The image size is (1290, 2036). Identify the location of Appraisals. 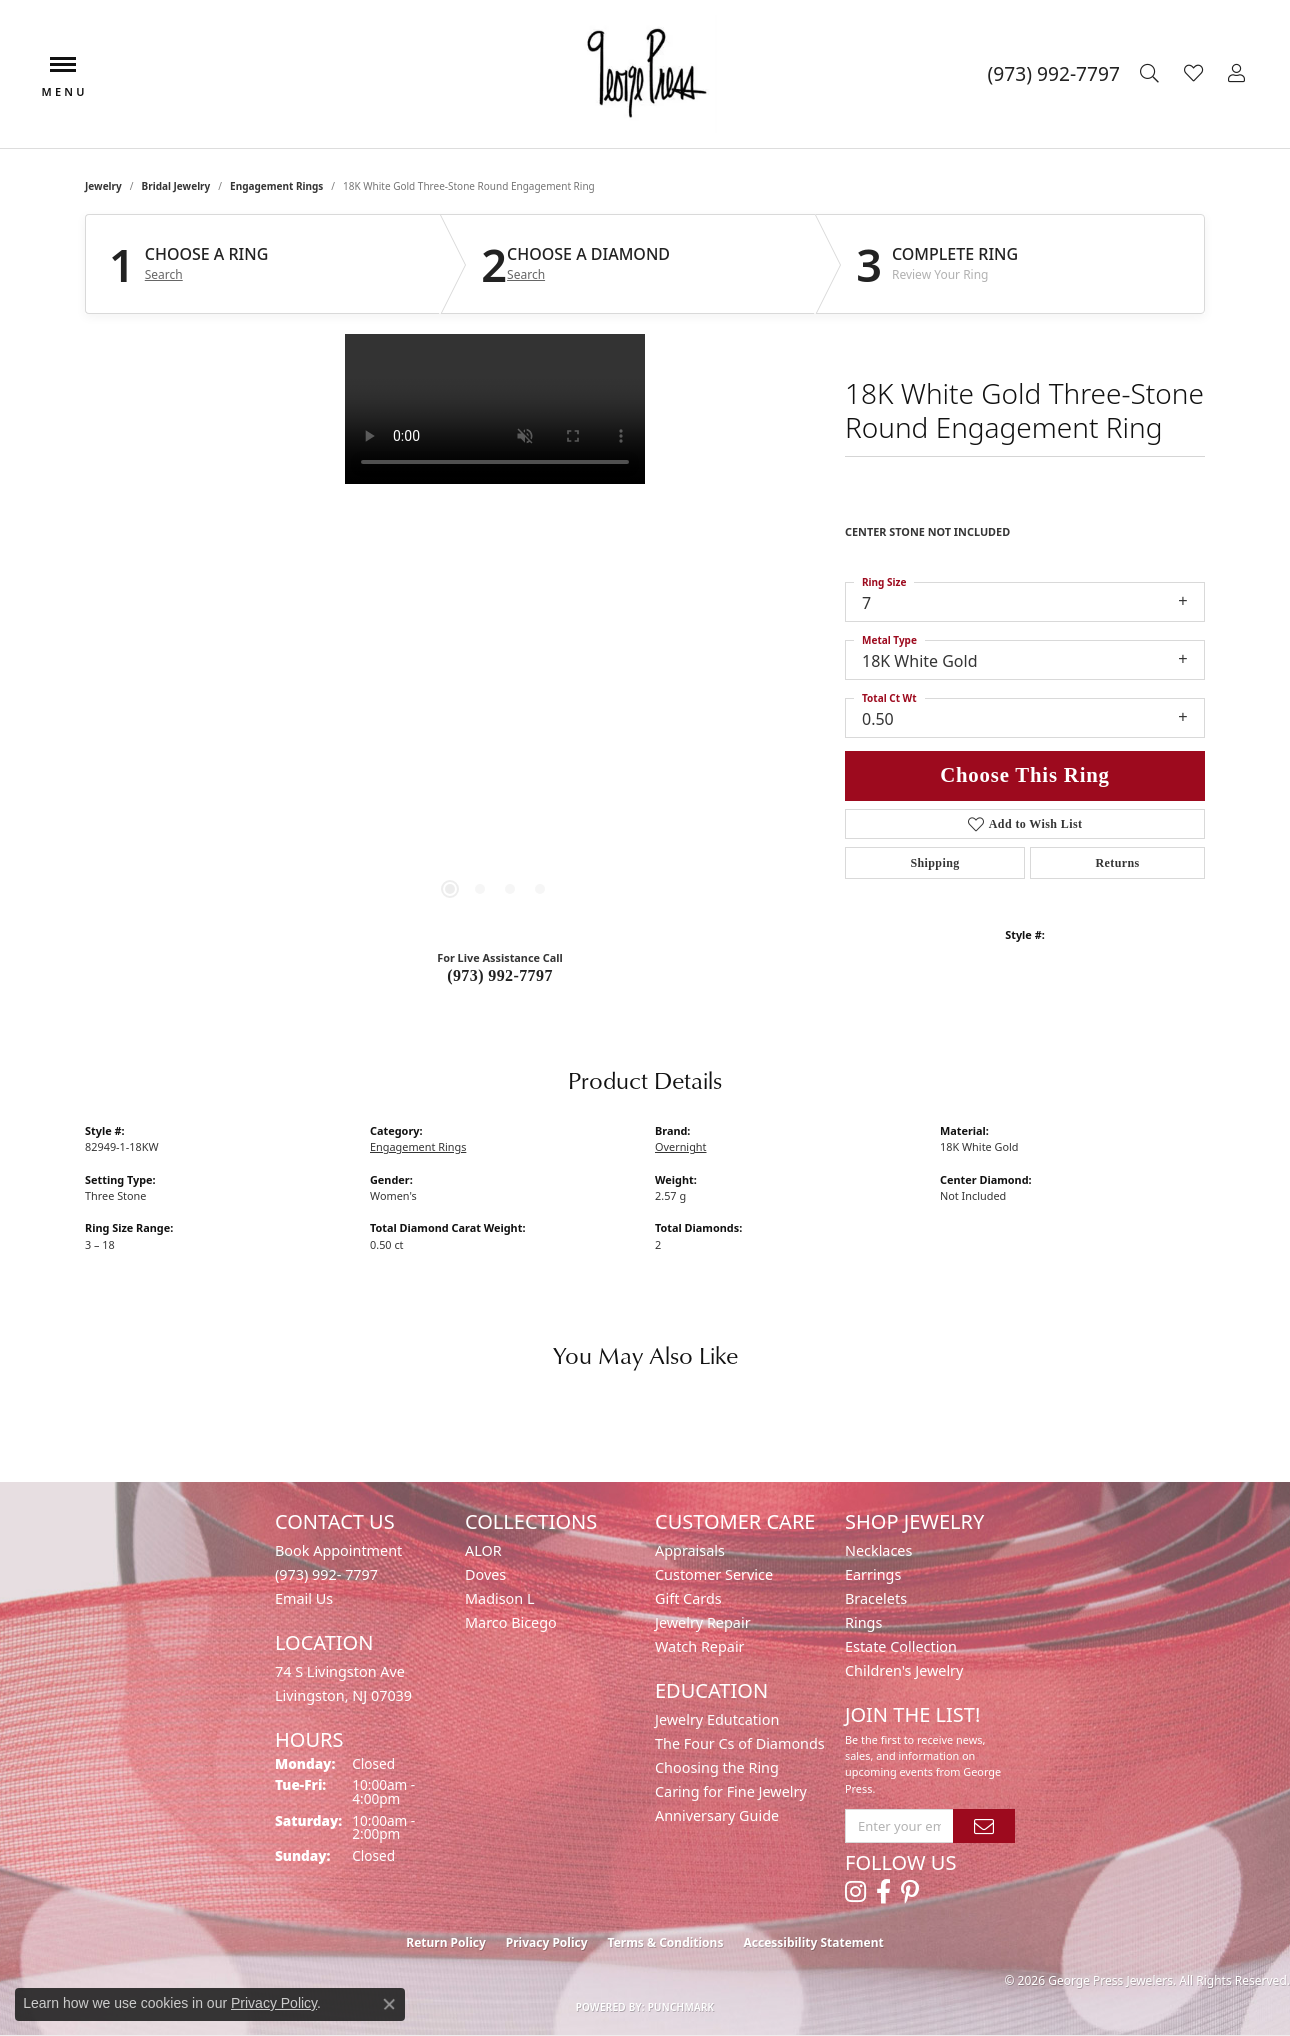
(690, 1550).